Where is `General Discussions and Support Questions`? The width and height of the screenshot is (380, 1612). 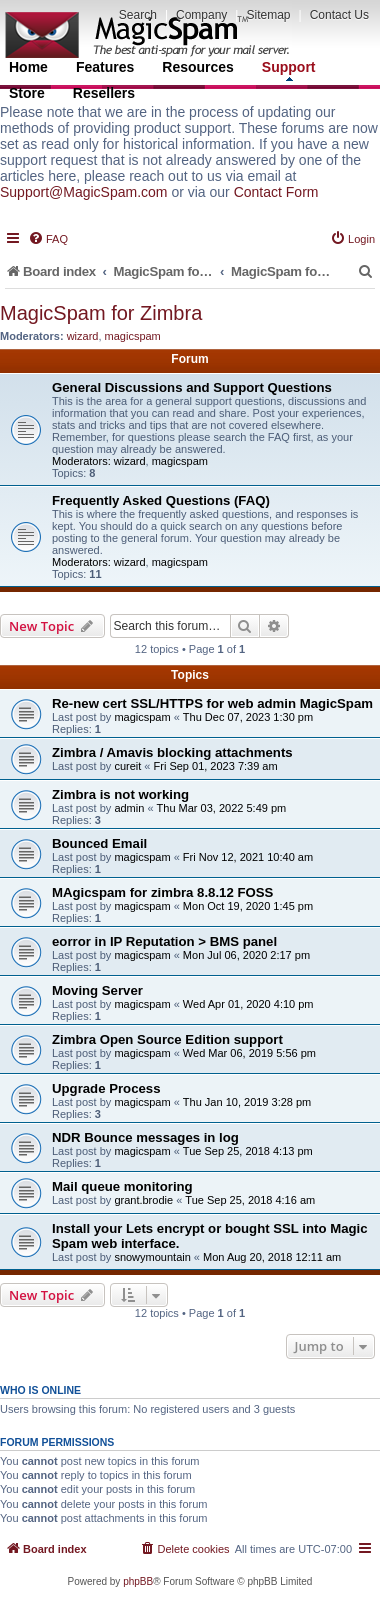
General Discussions and Support Questions is located at coordinates (192, 387).